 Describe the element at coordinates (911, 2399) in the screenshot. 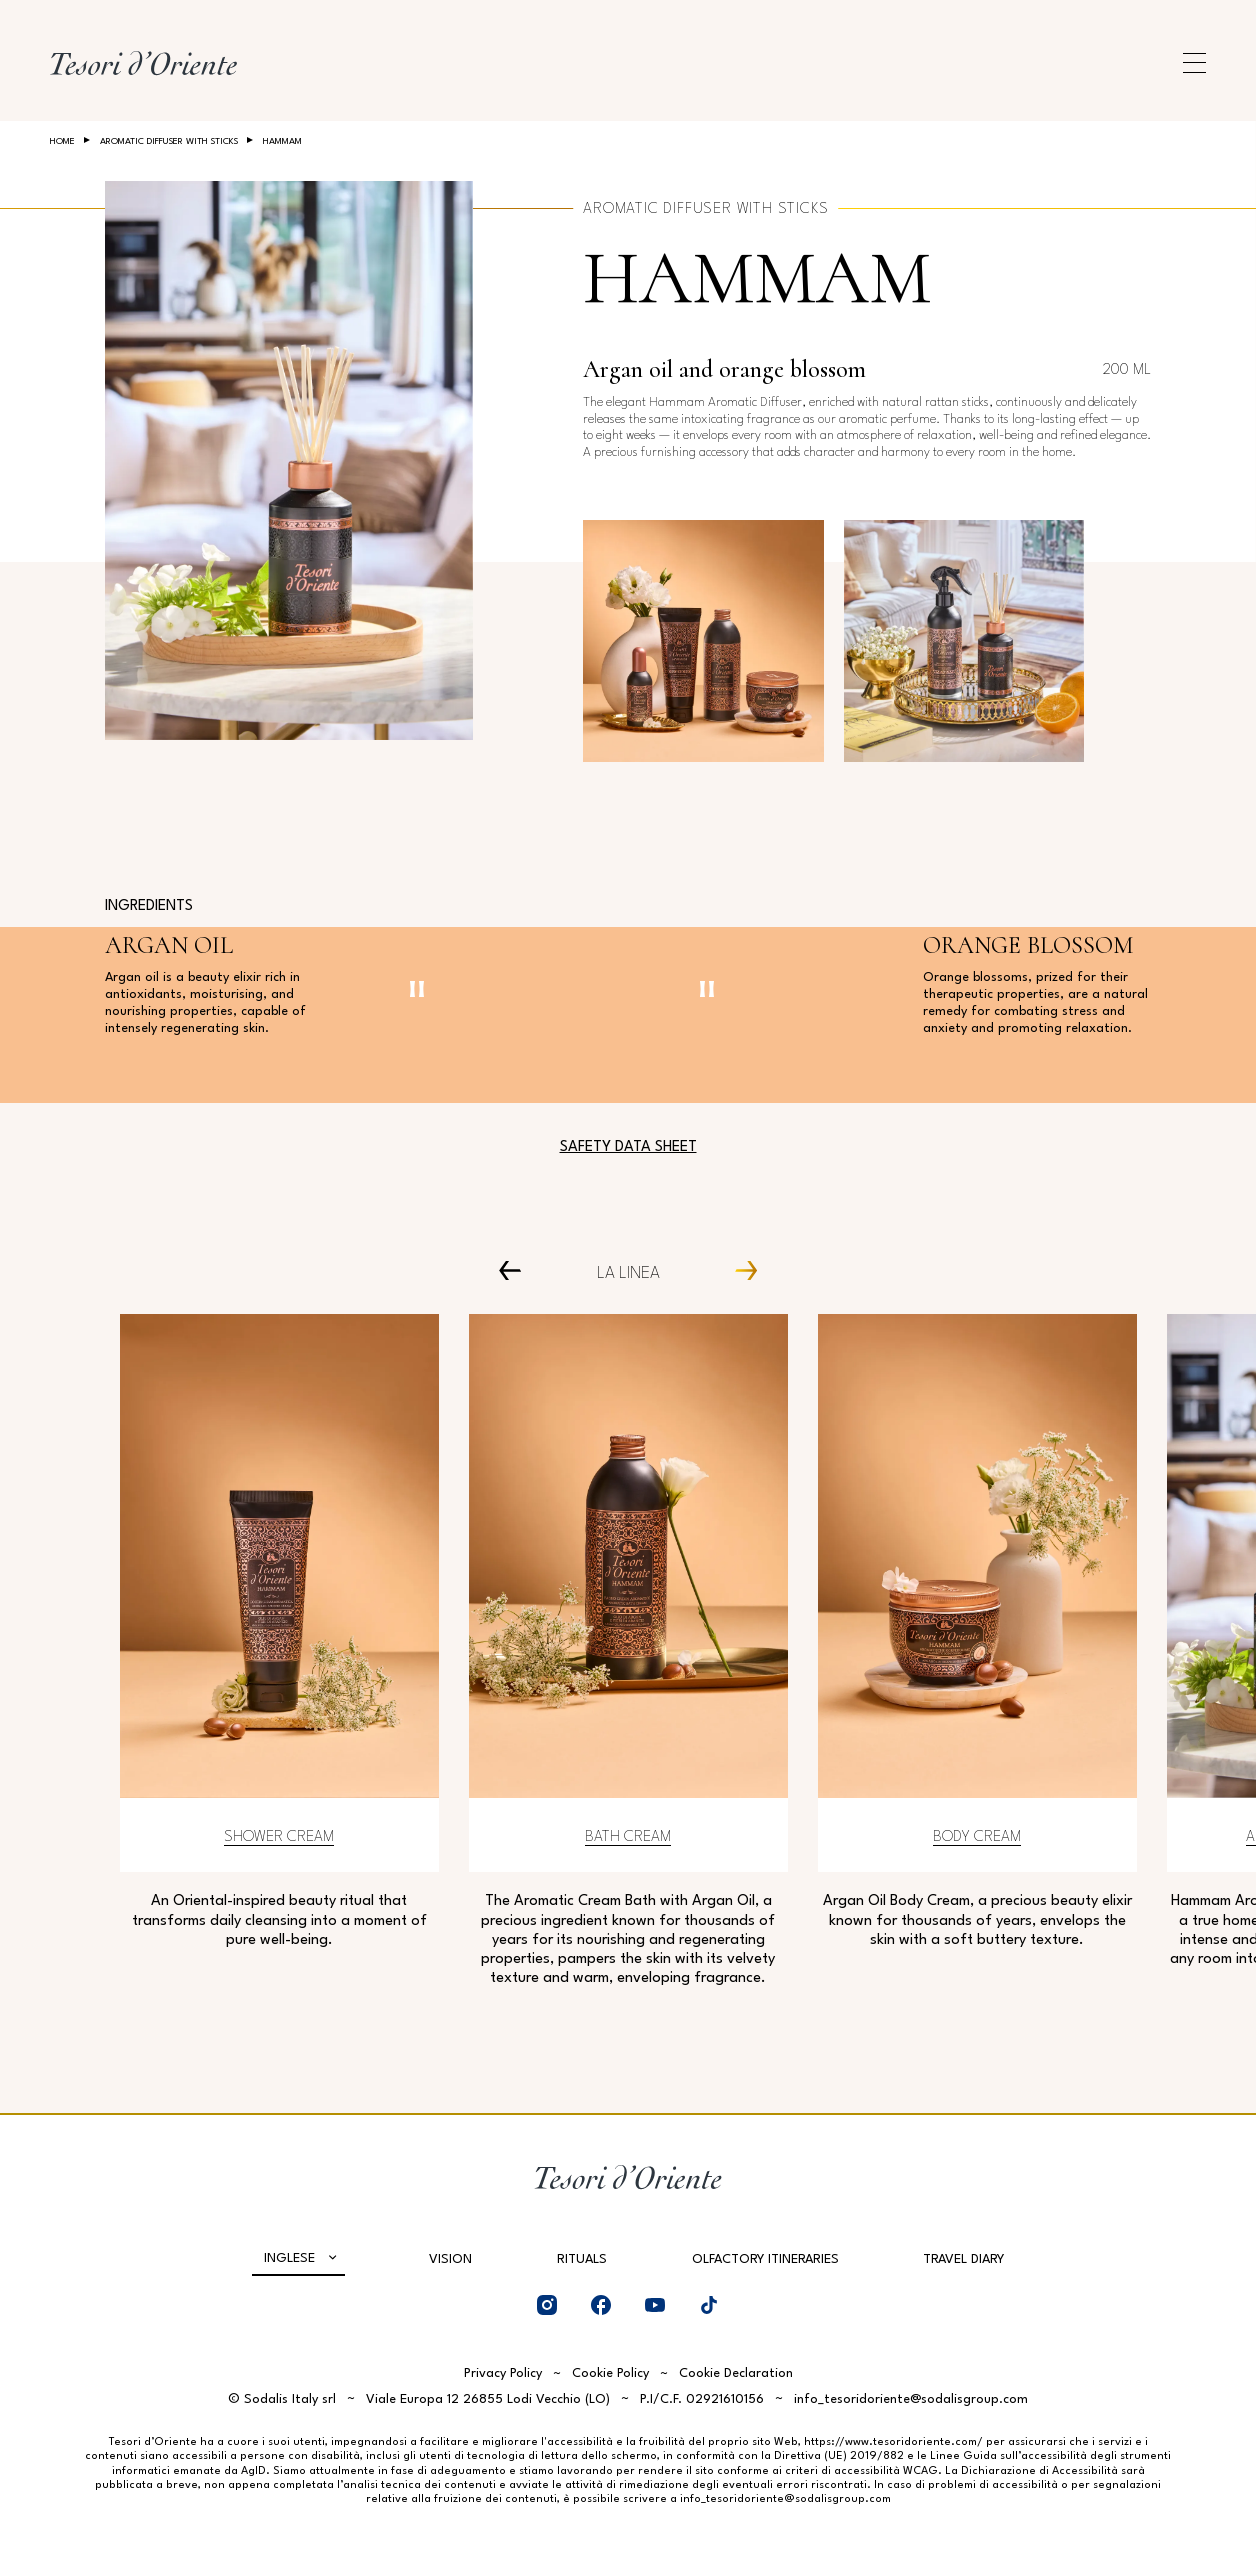

I see `info_tesoridoriente@sodalisgroup.com` at that location.